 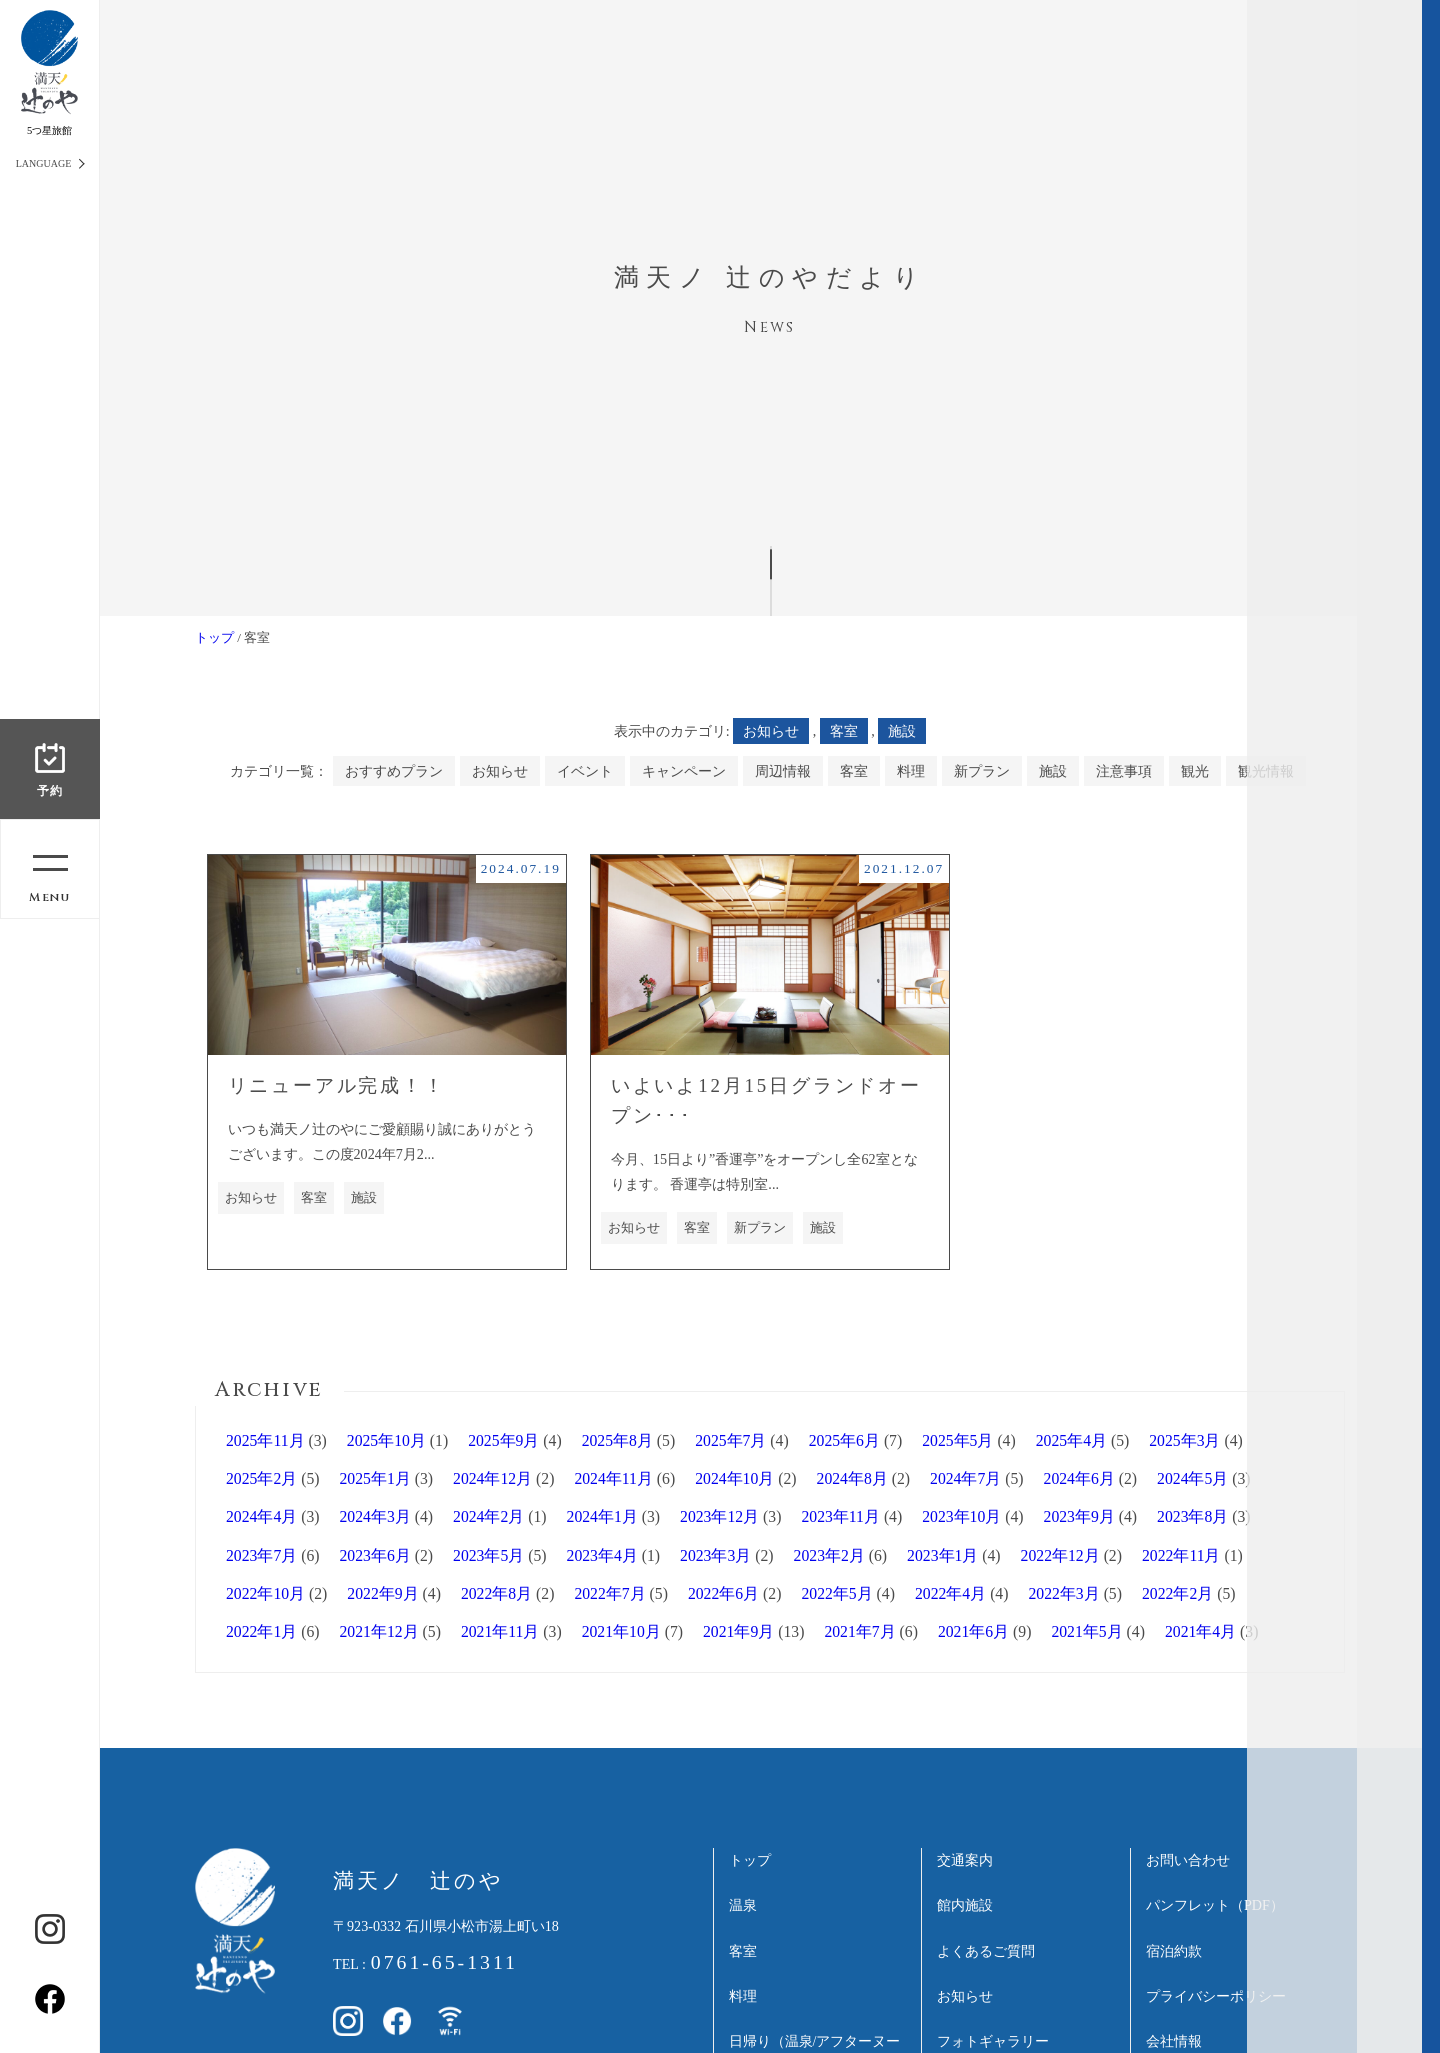 I want to click on よくあるご質問, so click(x=986, y=1951).